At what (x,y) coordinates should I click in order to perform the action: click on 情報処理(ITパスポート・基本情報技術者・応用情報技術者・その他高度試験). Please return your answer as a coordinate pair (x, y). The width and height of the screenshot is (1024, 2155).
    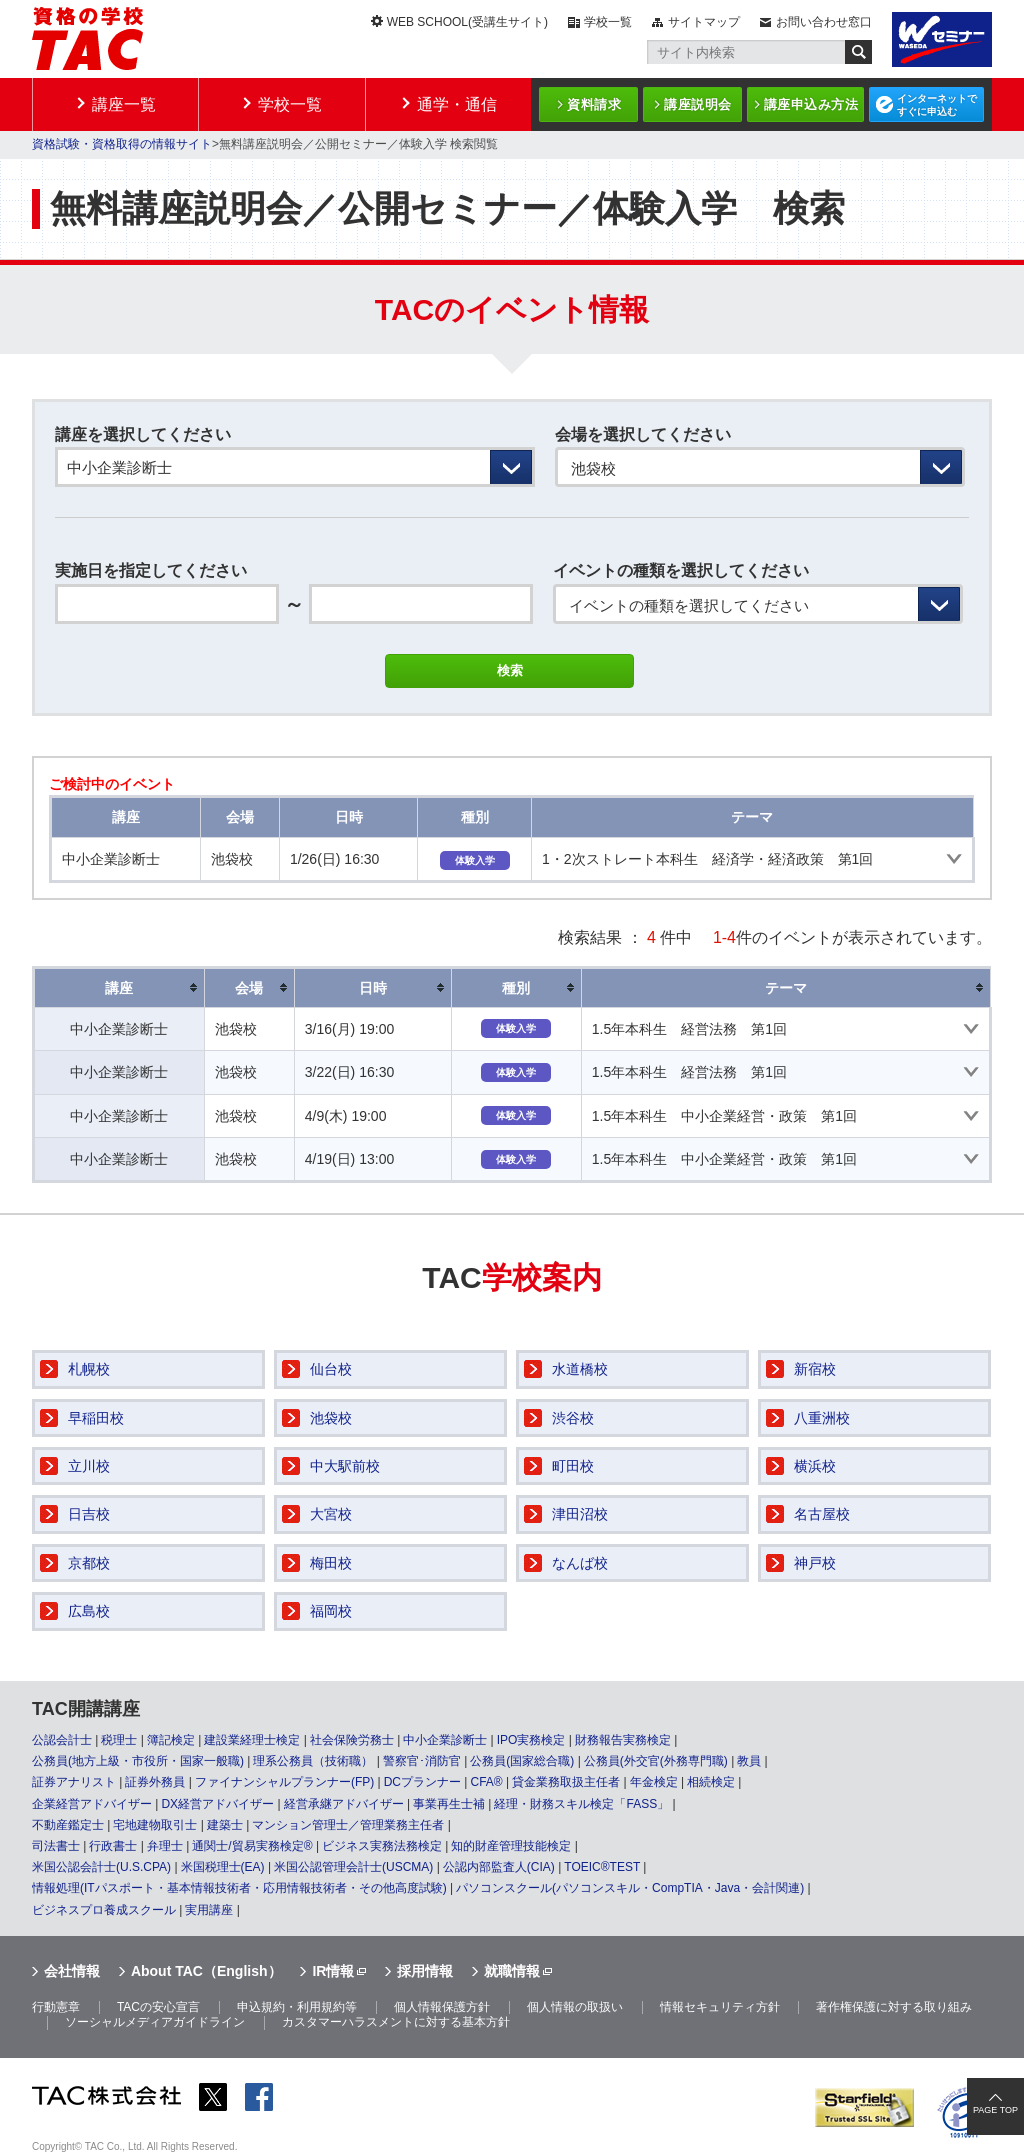
    Looking at the image, I should click on (239, 1888).